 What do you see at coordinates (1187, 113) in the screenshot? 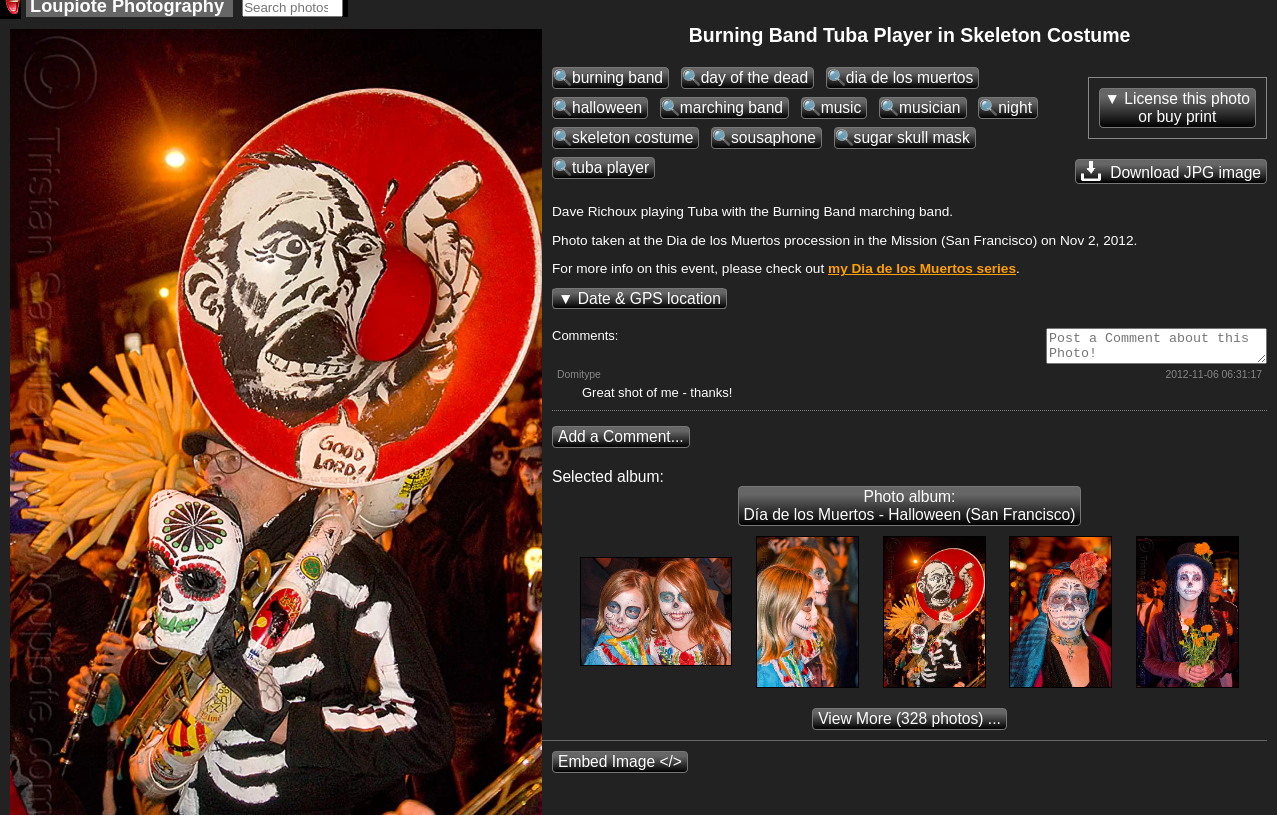
I see `License this photoor buy print` at bounding box center [1187, 113].